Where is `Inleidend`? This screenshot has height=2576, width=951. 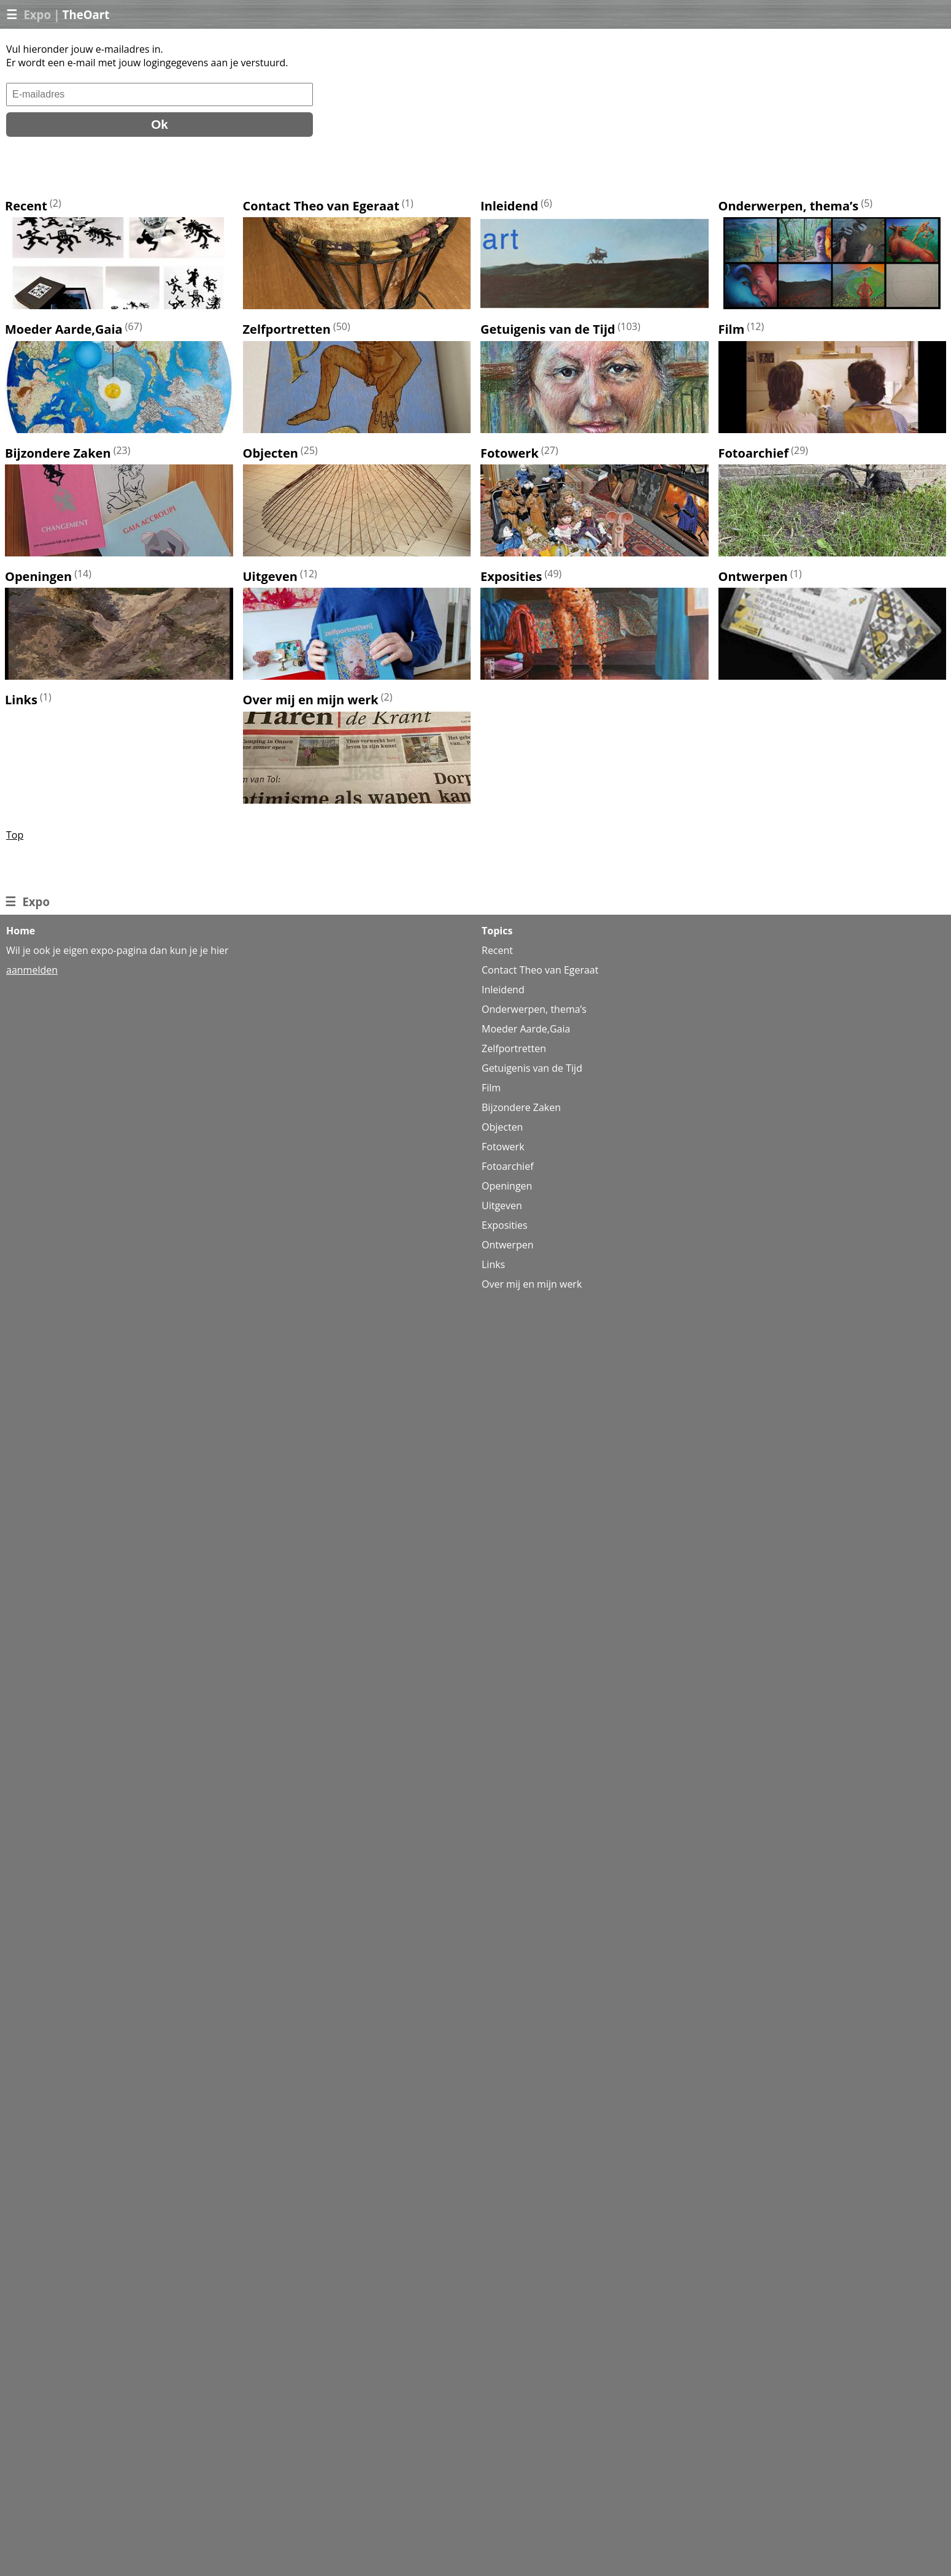
Inleidend is located at coordinates (509, 206).